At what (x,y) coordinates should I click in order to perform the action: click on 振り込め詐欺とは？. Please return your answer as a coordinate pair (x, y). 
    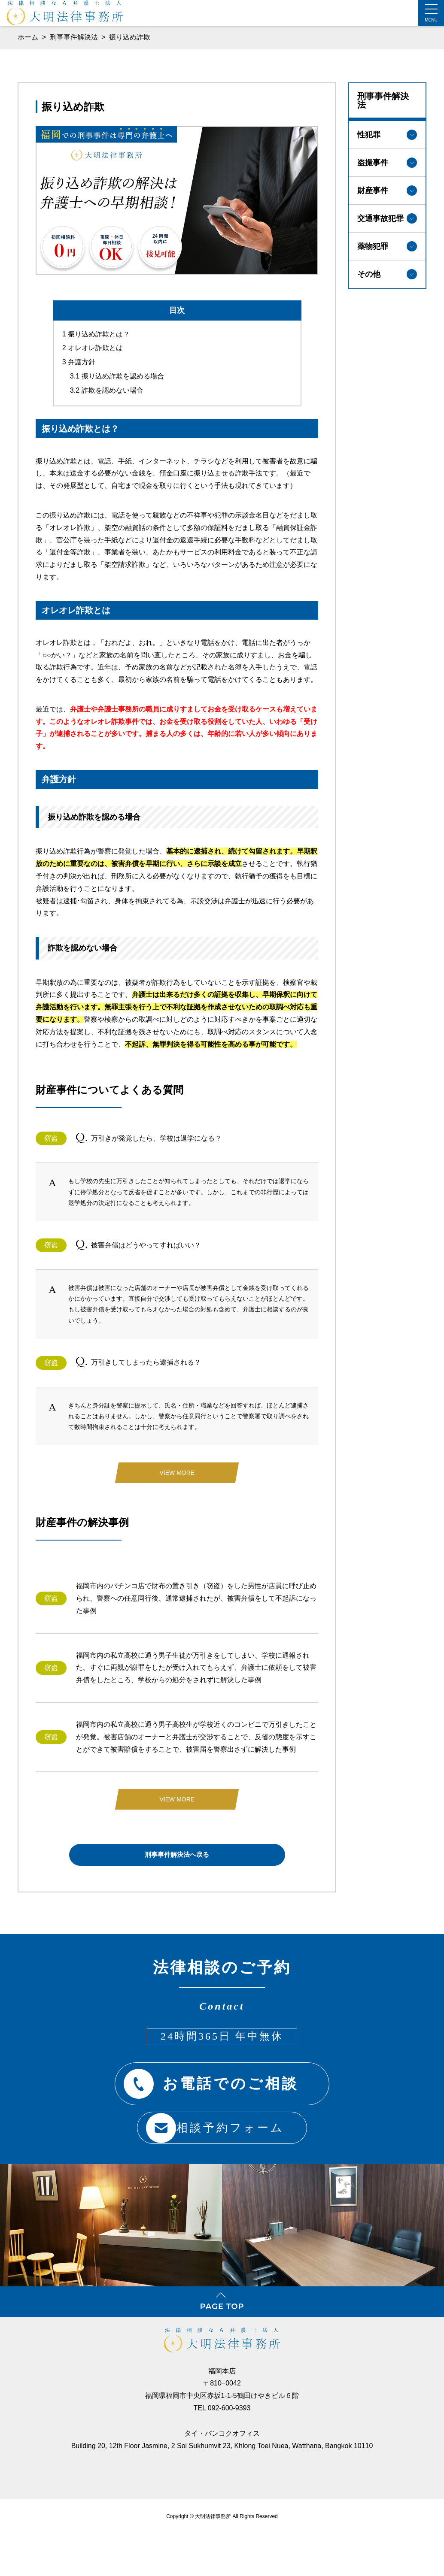
    Looking at the image, I should click on (96, 326).